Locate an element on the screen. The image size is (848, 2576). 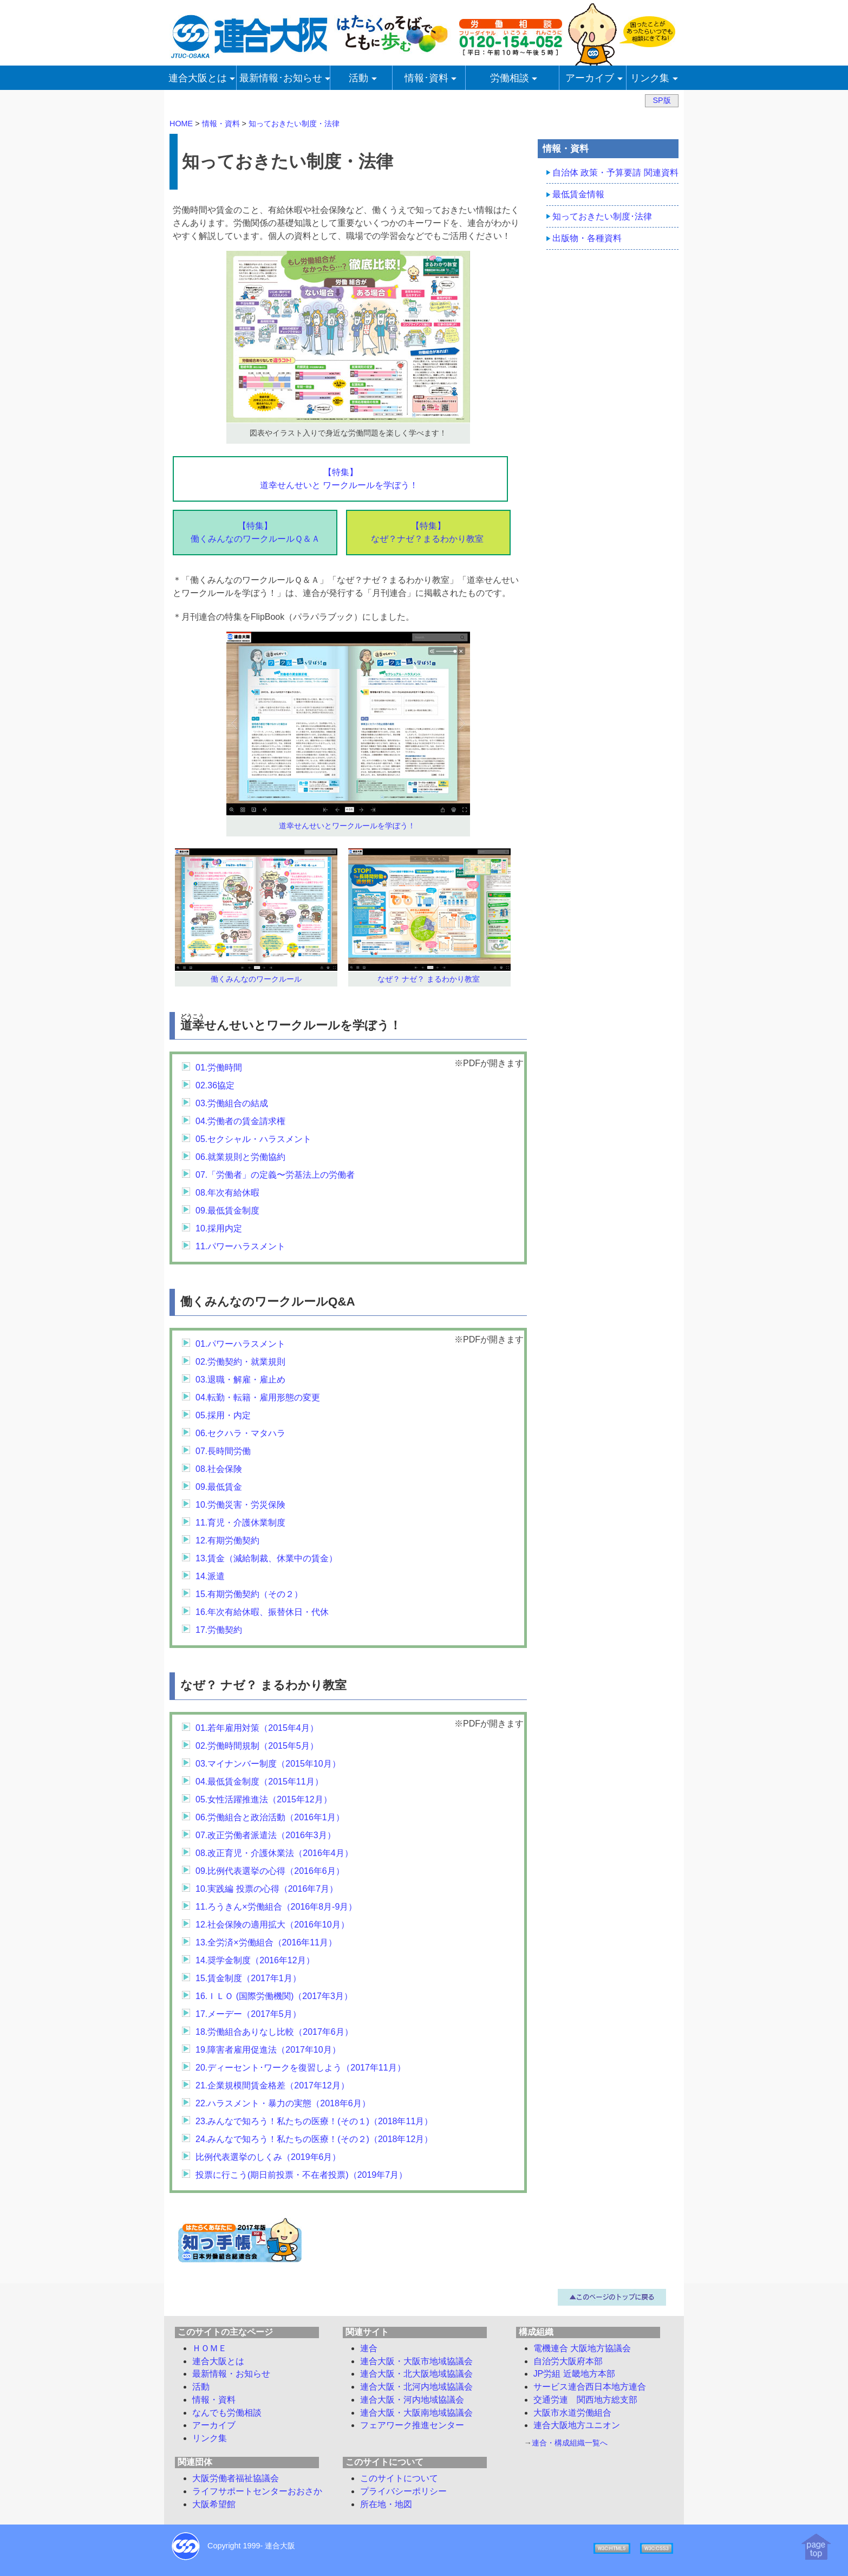
14.奨学金制度（2016年12月） is located at coordinates (255, 1960).